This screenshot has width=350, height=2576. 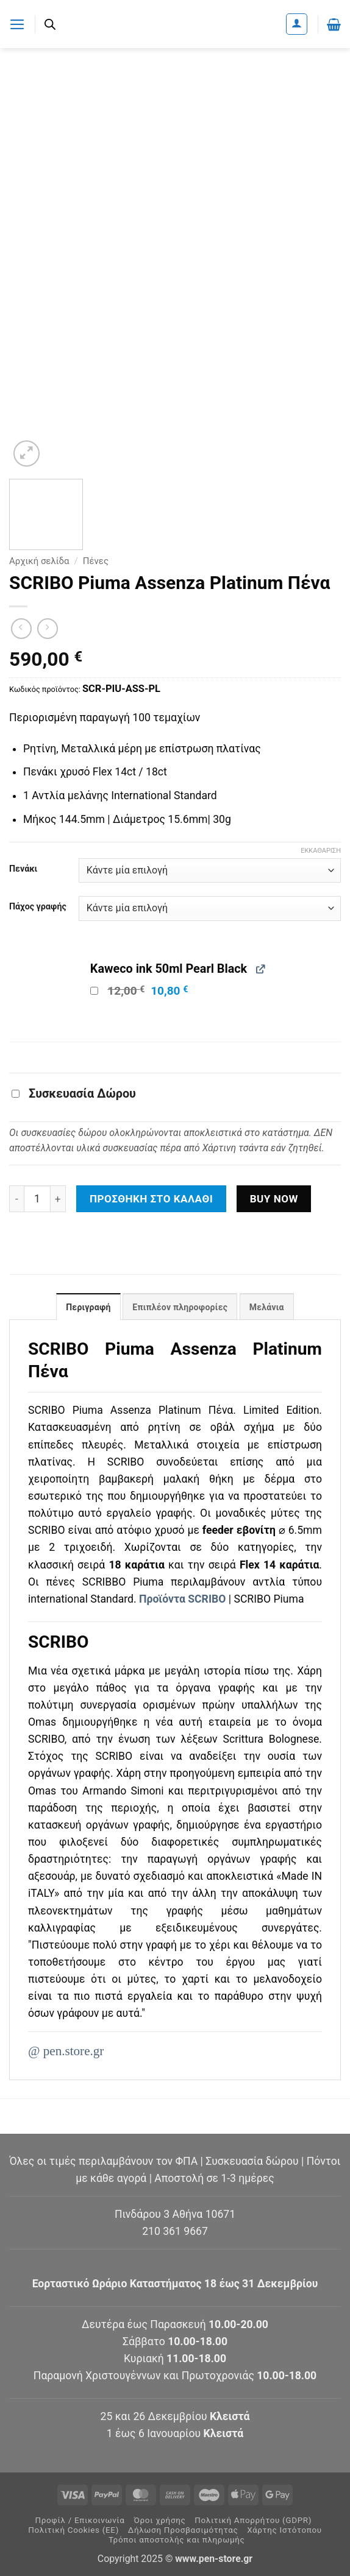 What do you see at coordinates (37, 906) in the screenshot?
I see `Πάχος γραφής` at bounding box center [37, 906].